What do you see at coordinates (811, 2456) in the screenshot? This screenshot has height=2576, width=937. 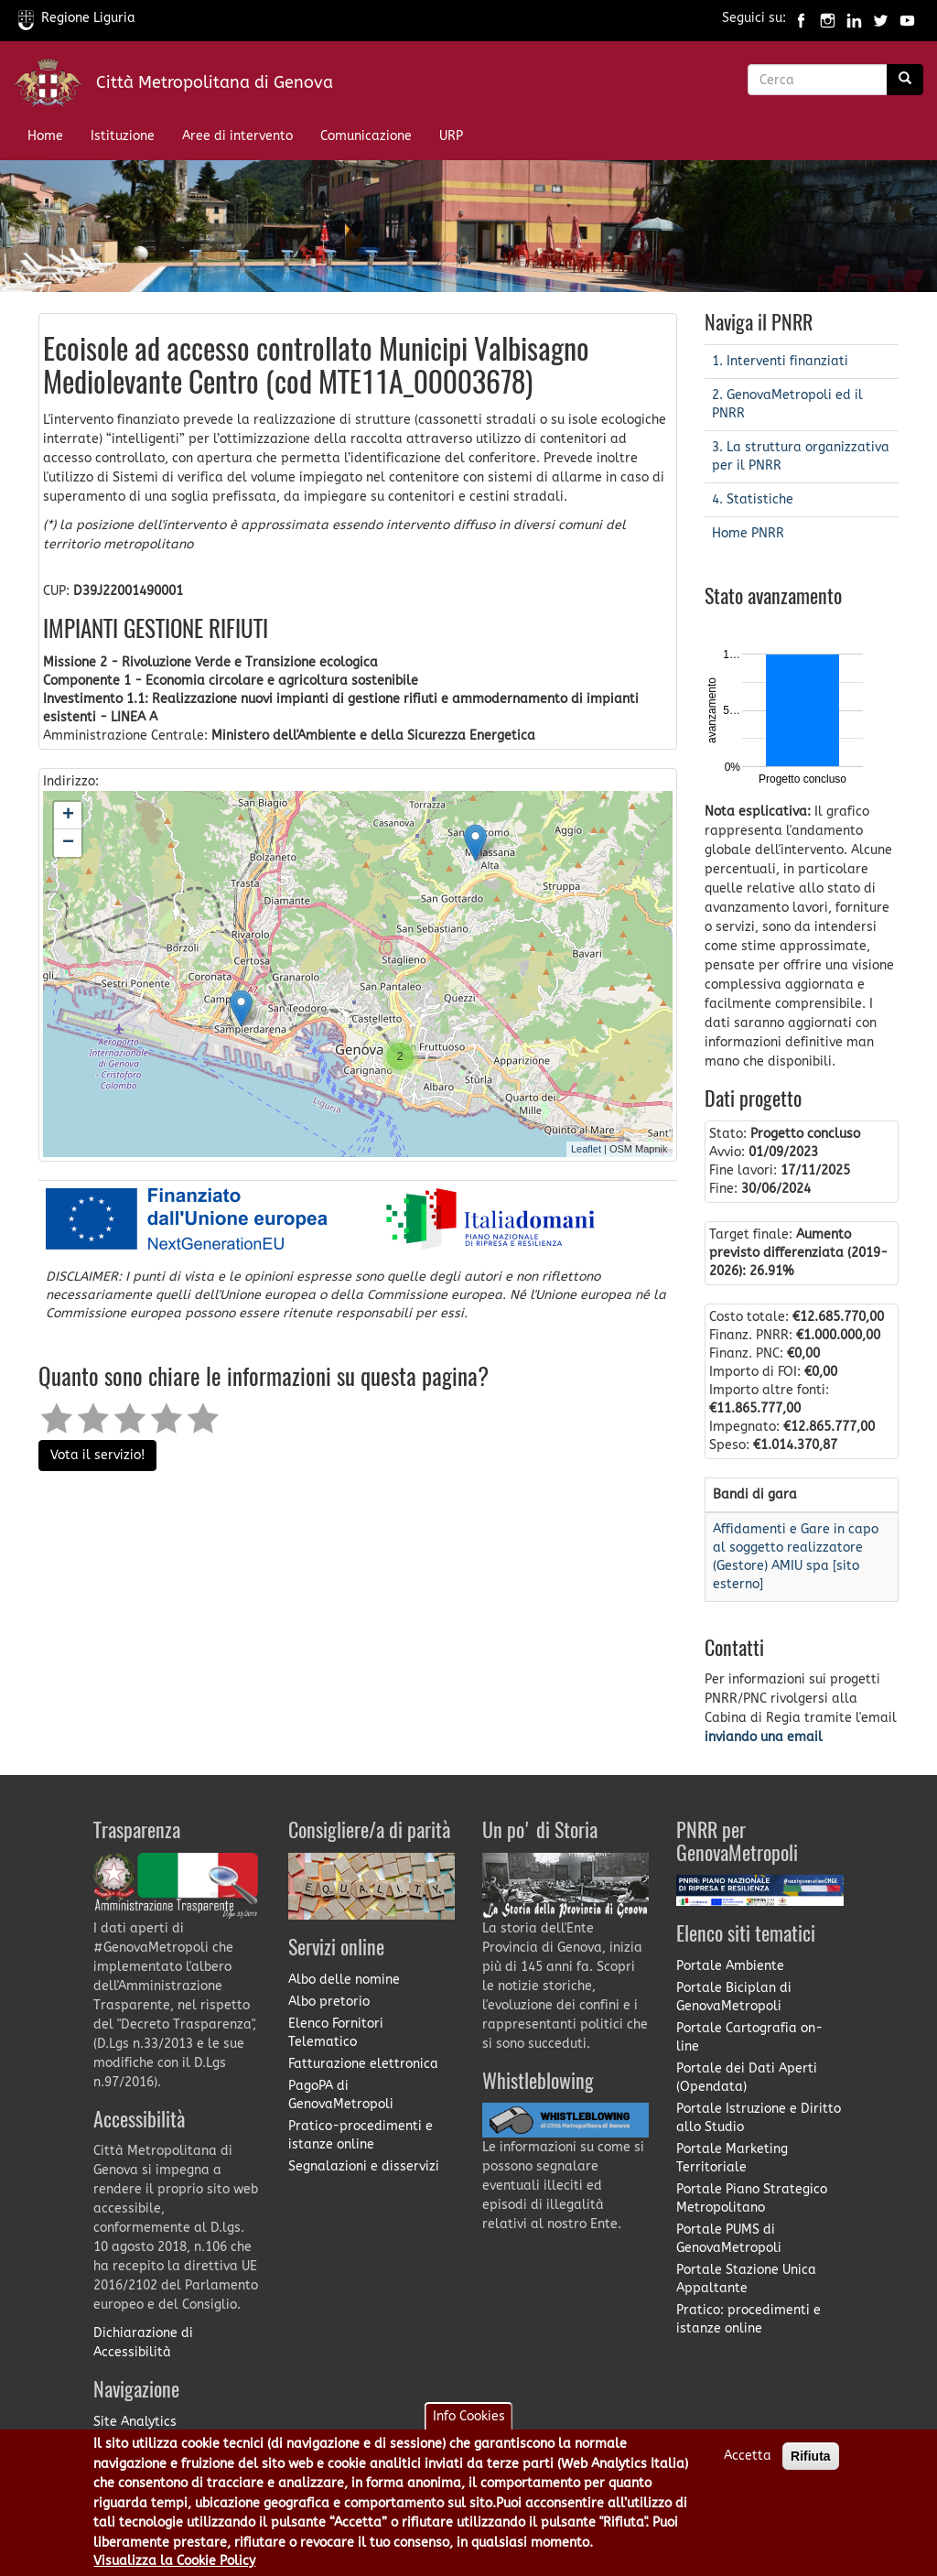 I see `Rifiuta` at bounding box center [811, 2456].